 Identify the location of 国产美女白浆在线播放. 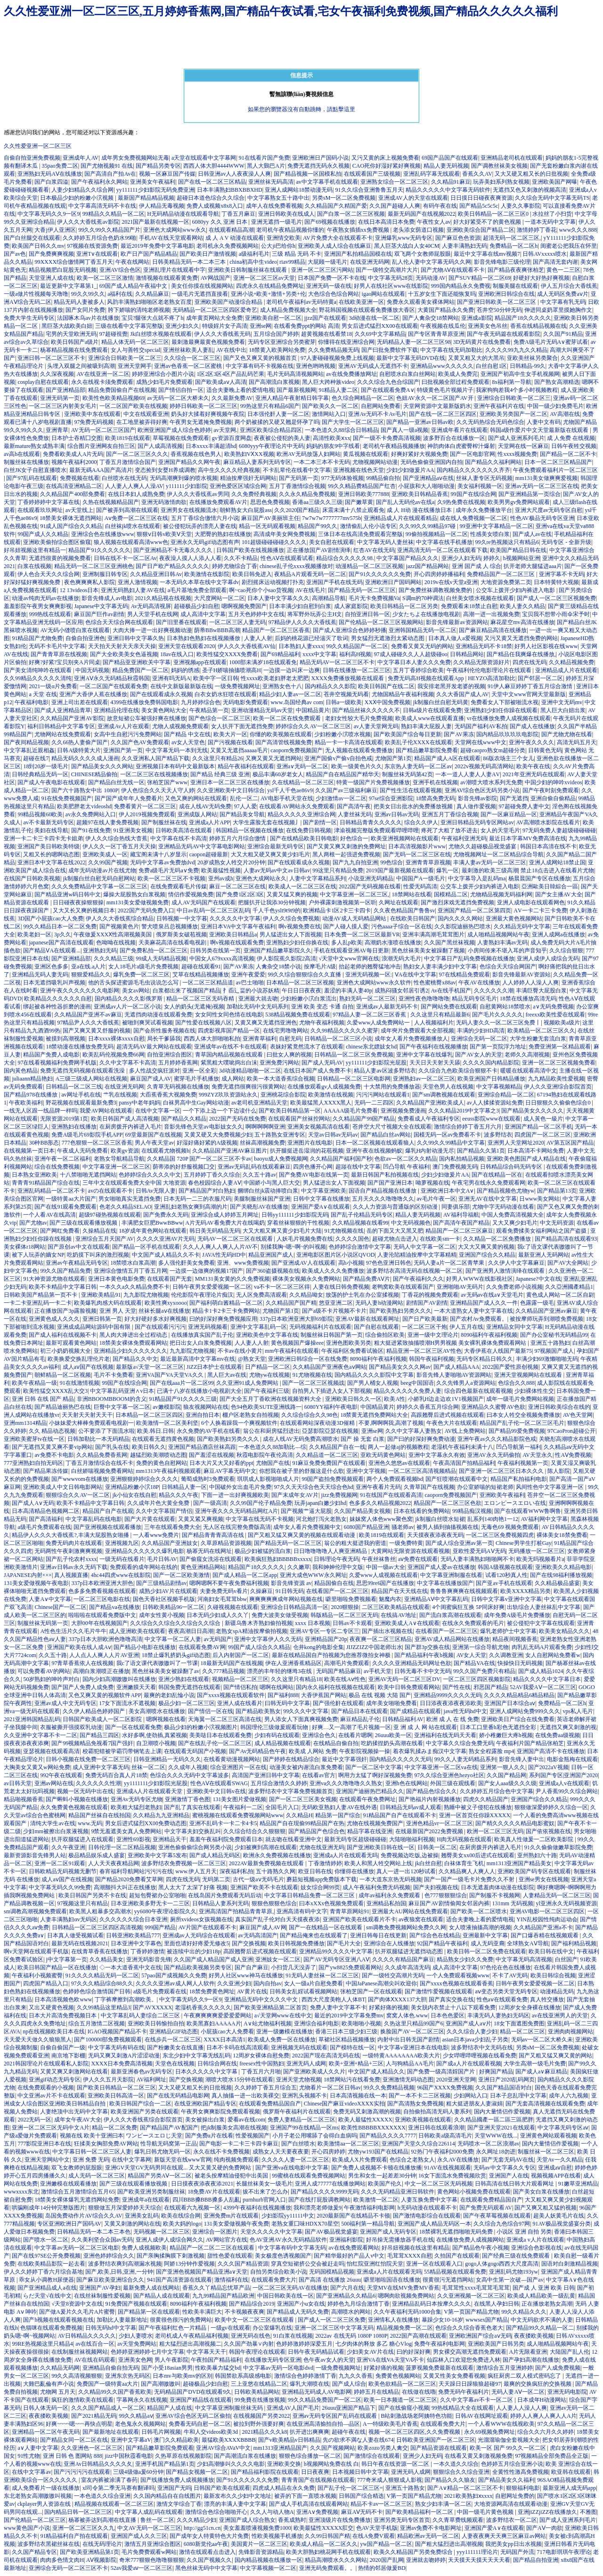
(541, 2191).